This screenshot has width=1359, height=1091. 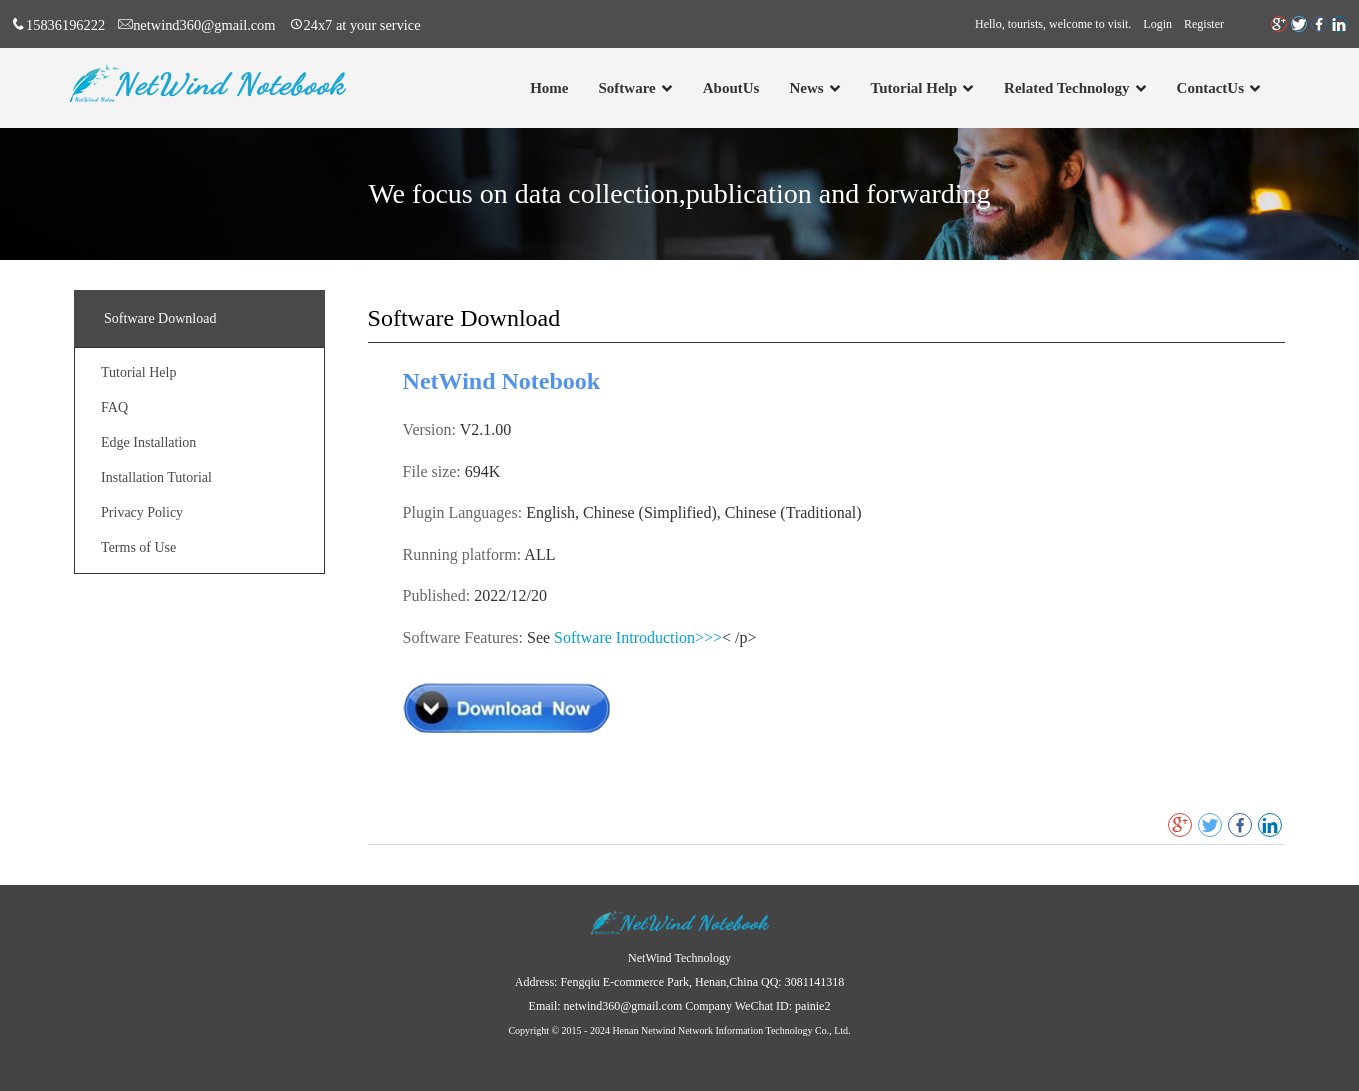 What do you see at coordinates (148, 442) in the screenshot?
I see `Edge Installation` at bounding box center [148, 442].